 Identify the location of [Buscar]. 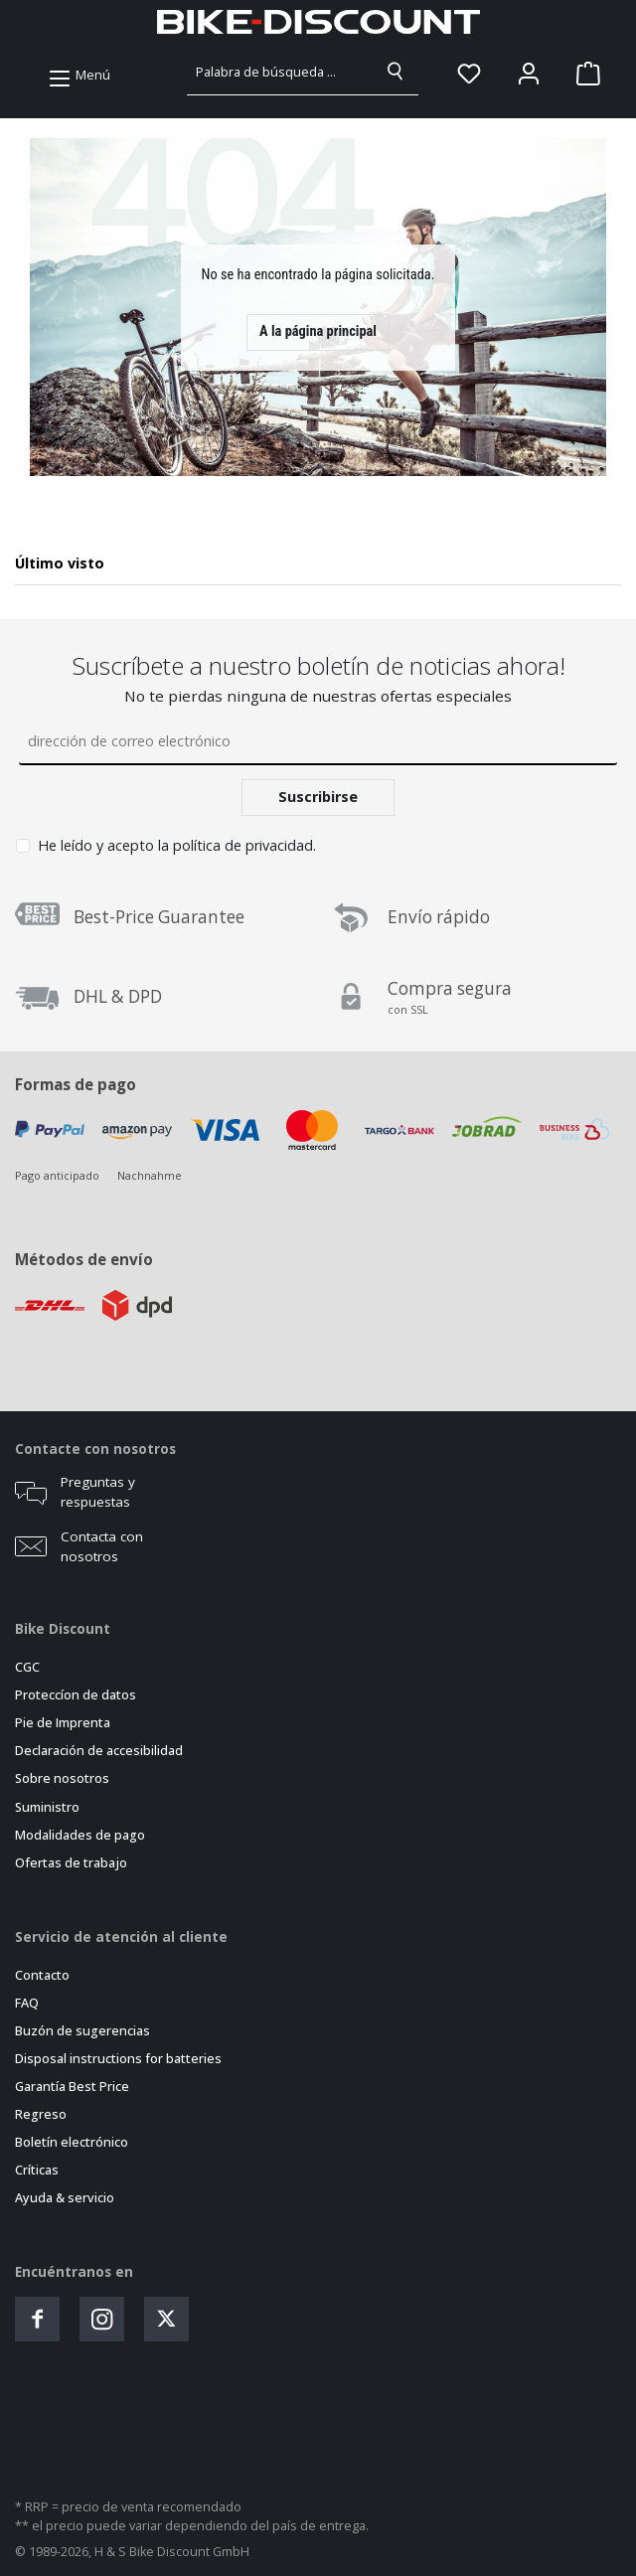
(395, 71).